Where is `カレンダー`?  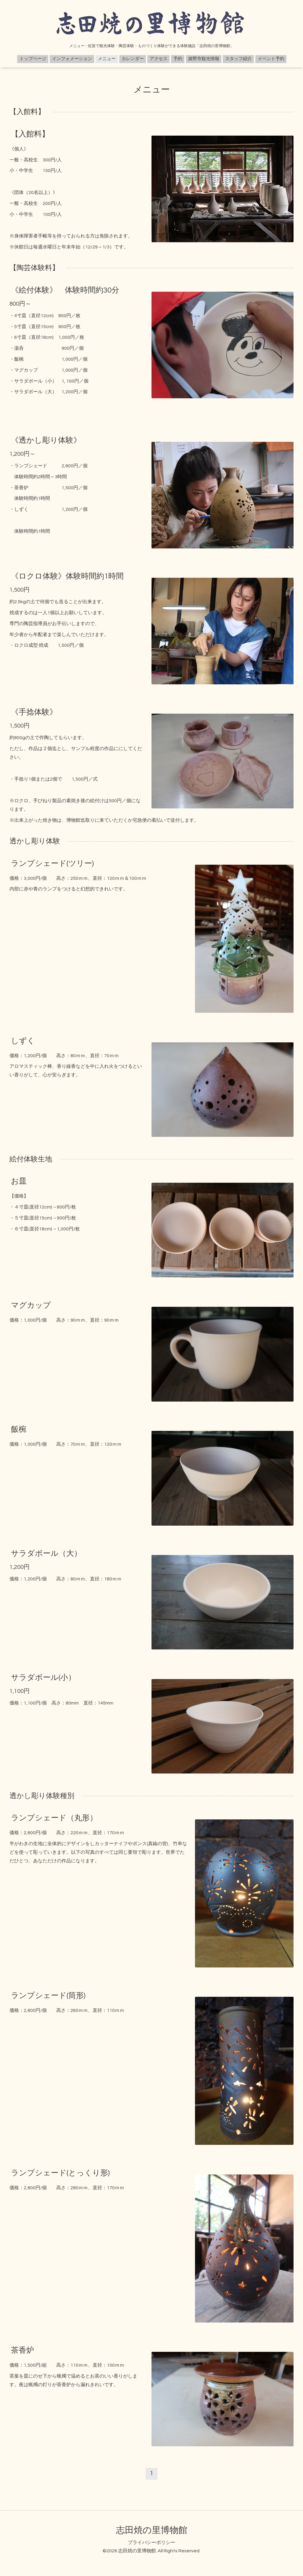 カレンダー is located at coordinates (133, 59).